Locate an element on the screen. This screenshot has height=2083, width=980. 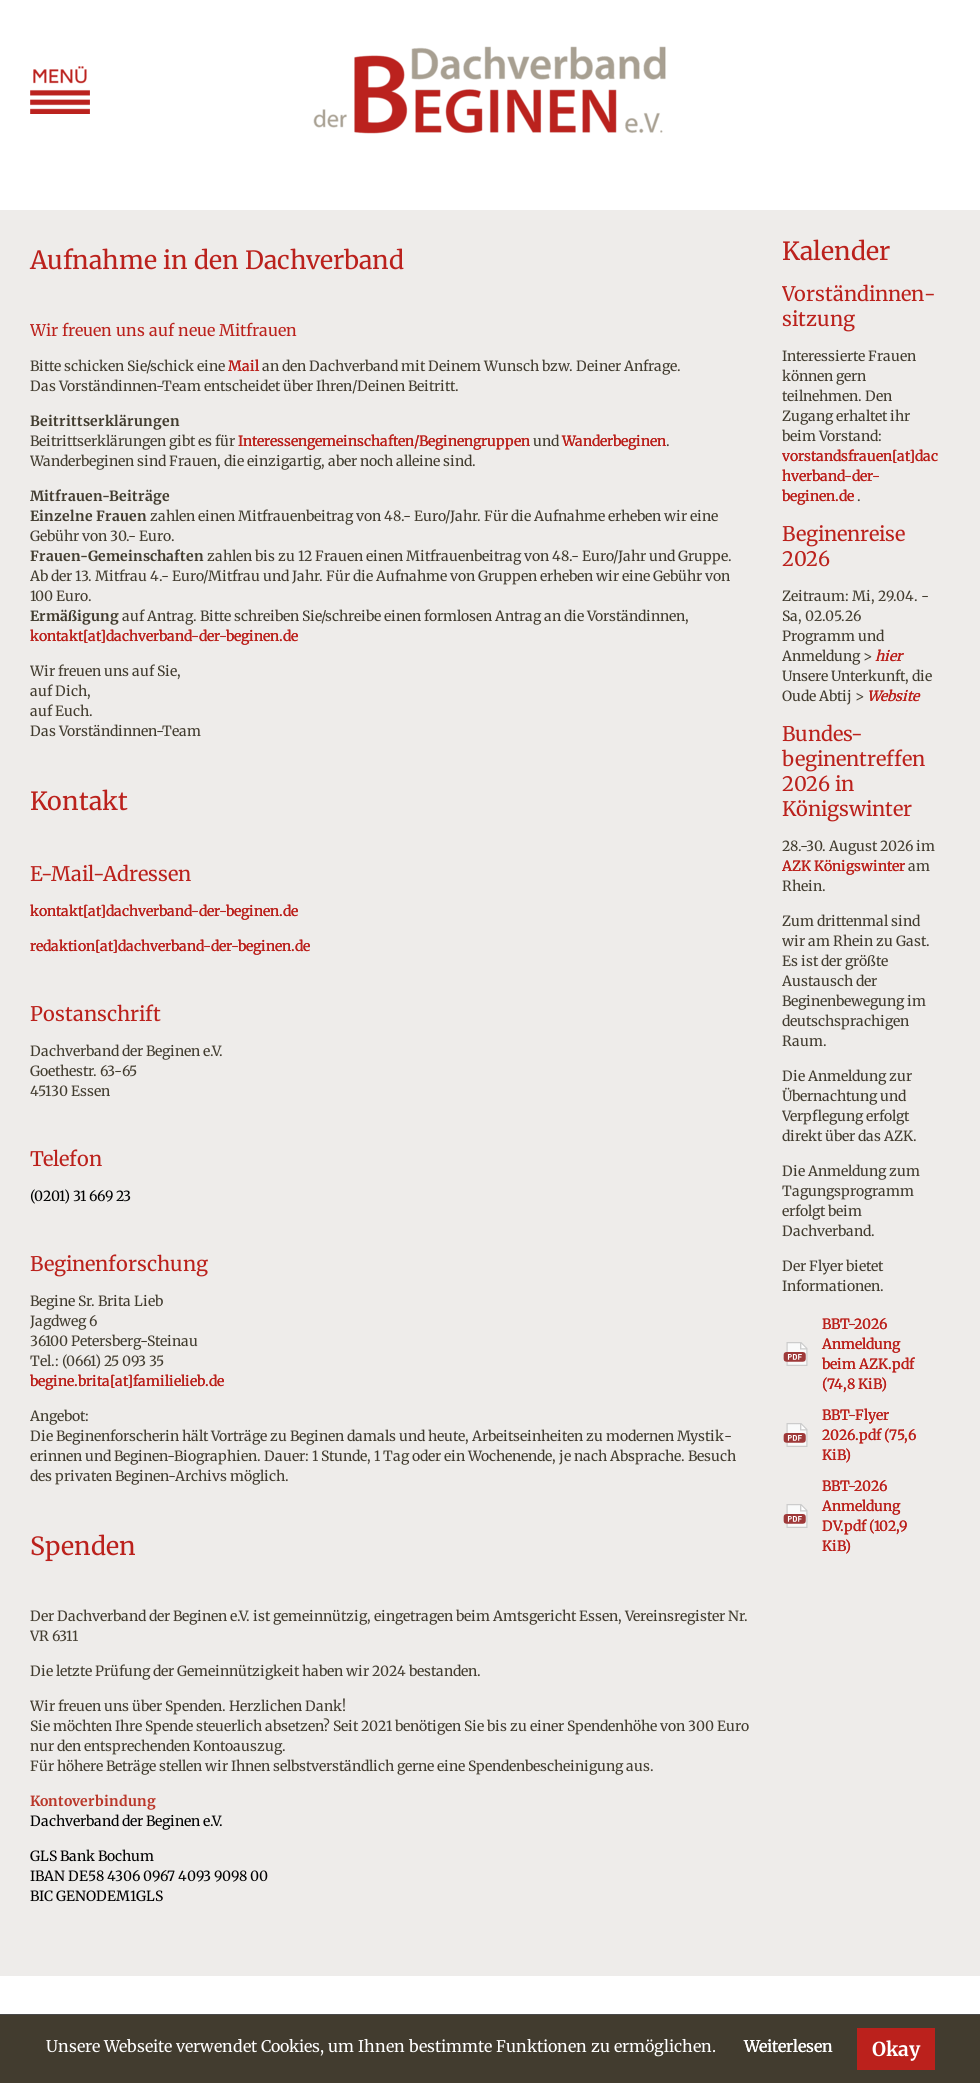
Interessengemeinschaften/Beginengruppen is located at coordinates (384, 441).